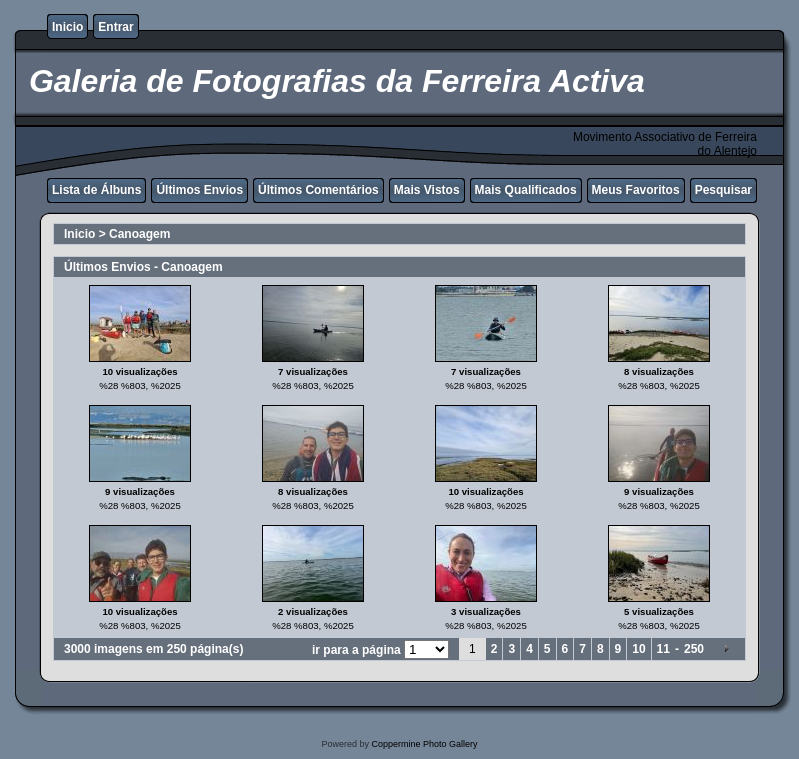 Image resolution: width=799 pixels, height=759 pixels. Describe the element at coordinates (139, 234) in the screenshot. I see `Canoagem` at that location.